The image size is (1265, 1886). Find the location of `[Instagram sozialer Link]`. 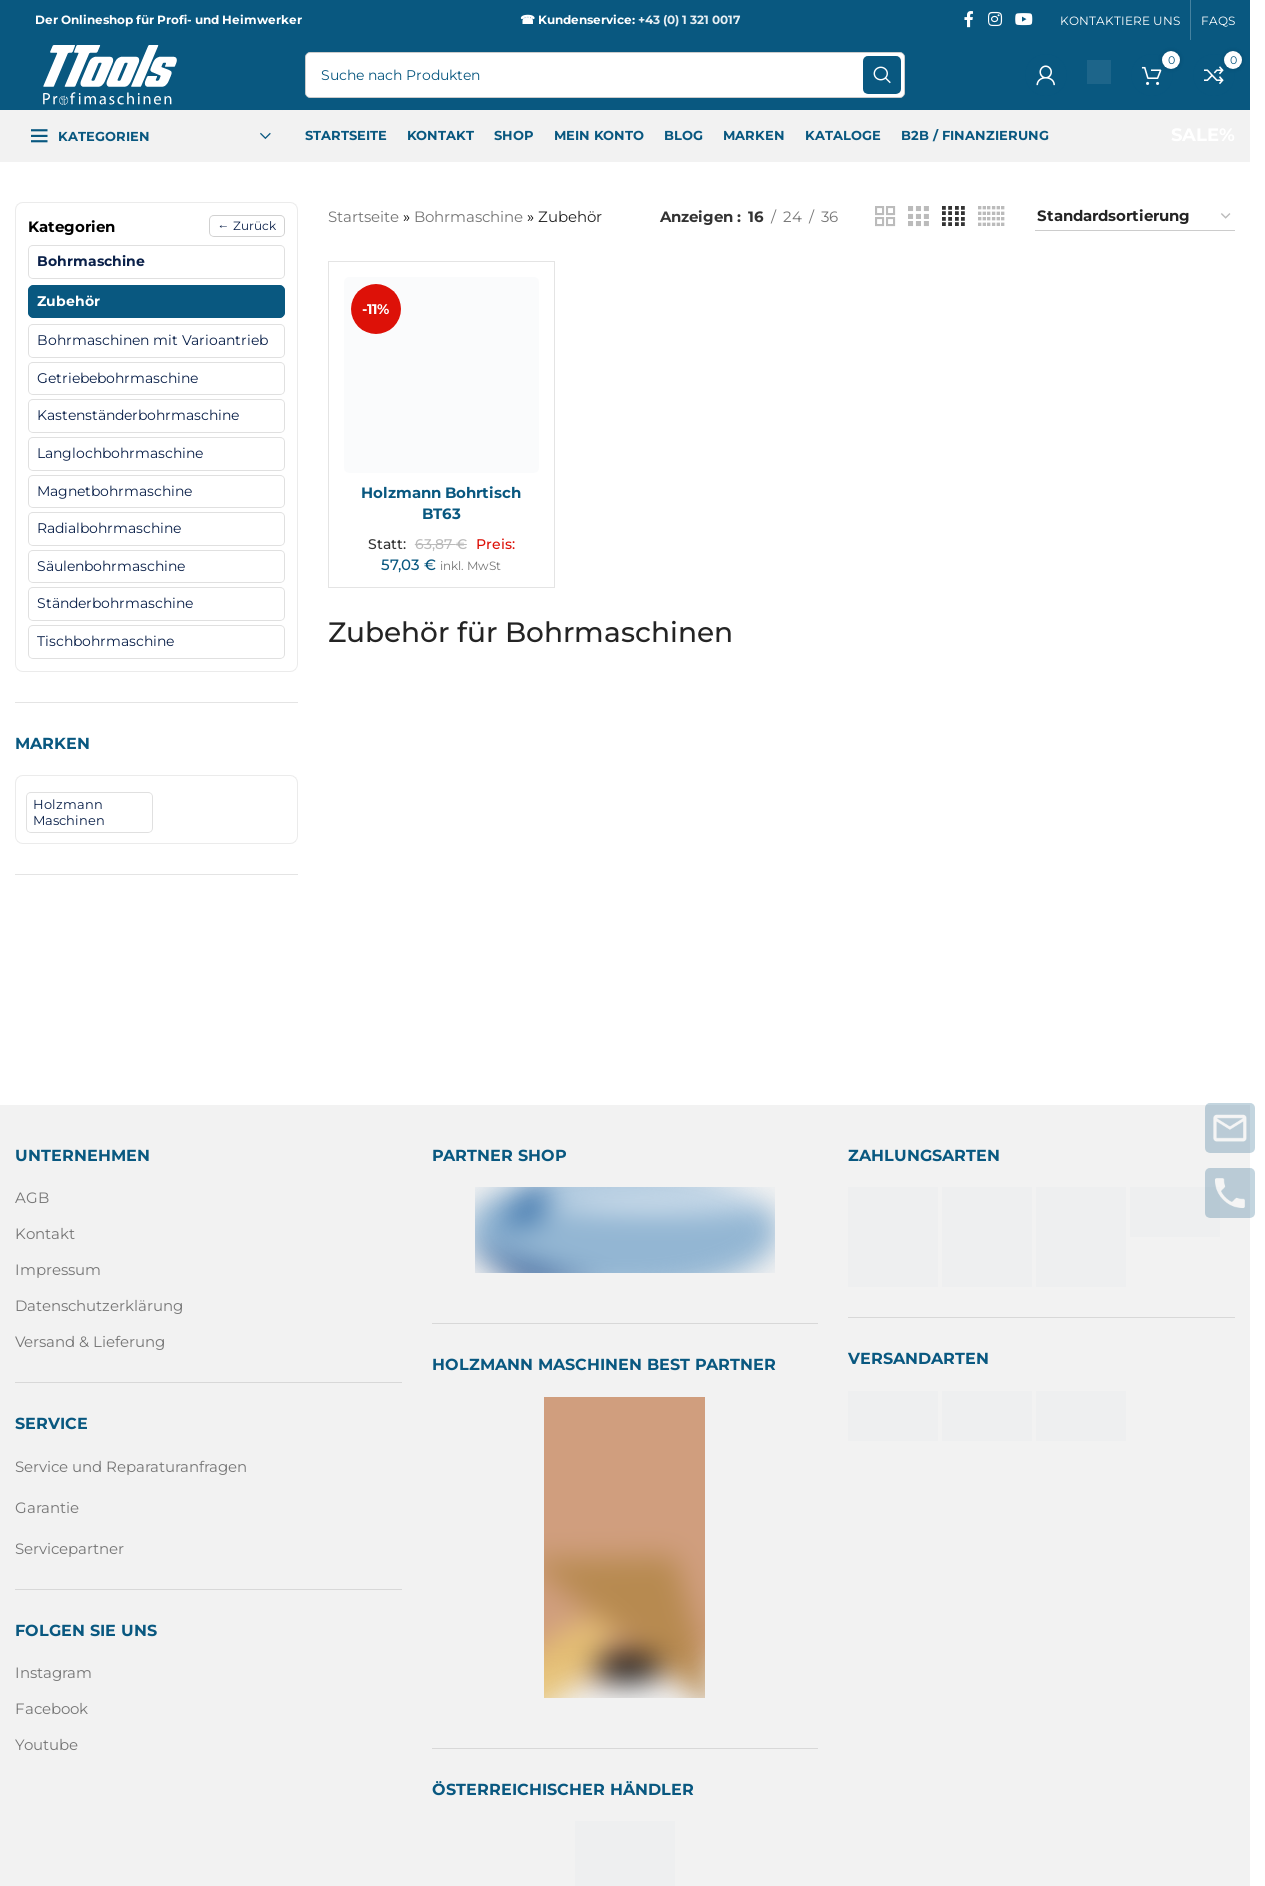

[Instagram sozialer Link] is located at coordinates (994, 19).